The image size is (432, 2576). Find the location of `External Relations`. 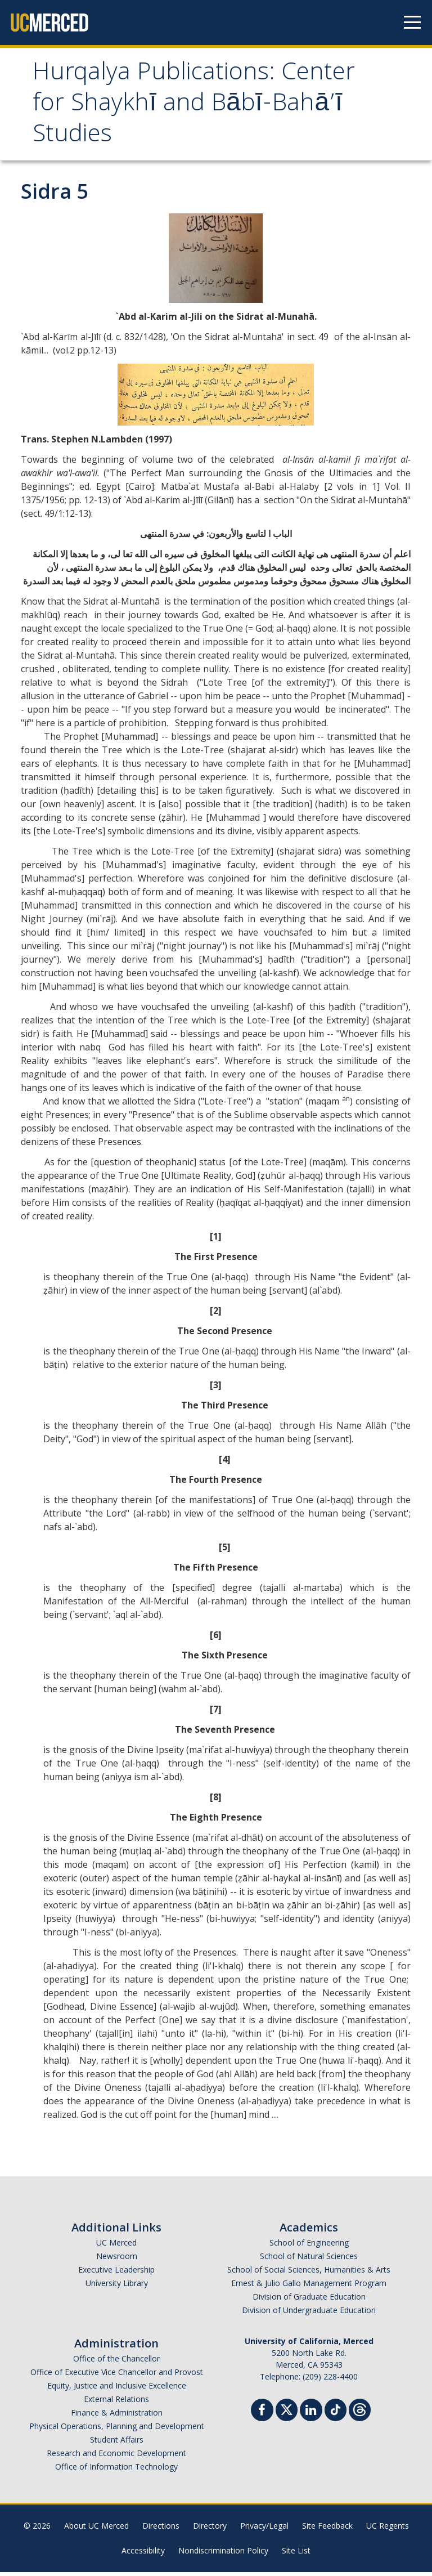

External Relations is located at coordinates (116, 2403).